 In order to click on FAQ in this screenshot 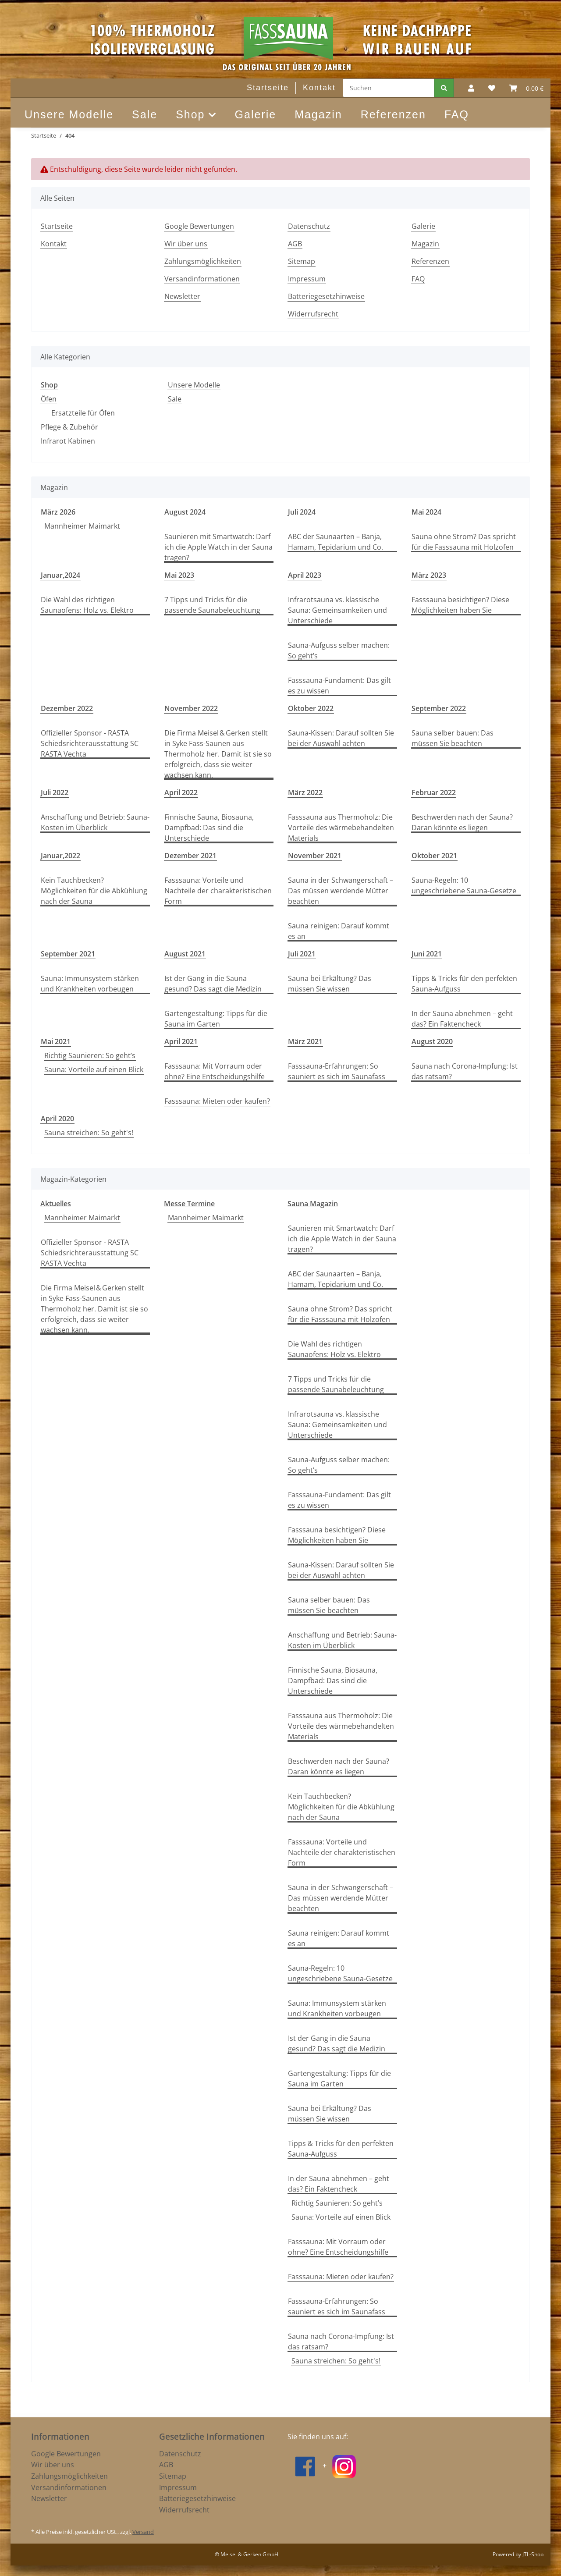, I will do `click(456, 114)`.